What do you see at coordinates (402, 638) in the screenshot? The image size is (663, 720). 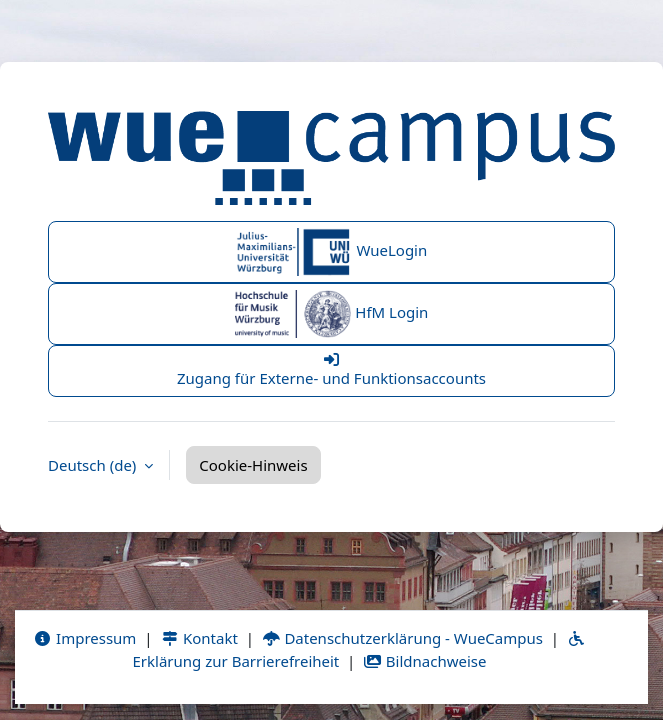 I see `Datenschutzerklärung - WueCampus` at bounding box center [402, 638].